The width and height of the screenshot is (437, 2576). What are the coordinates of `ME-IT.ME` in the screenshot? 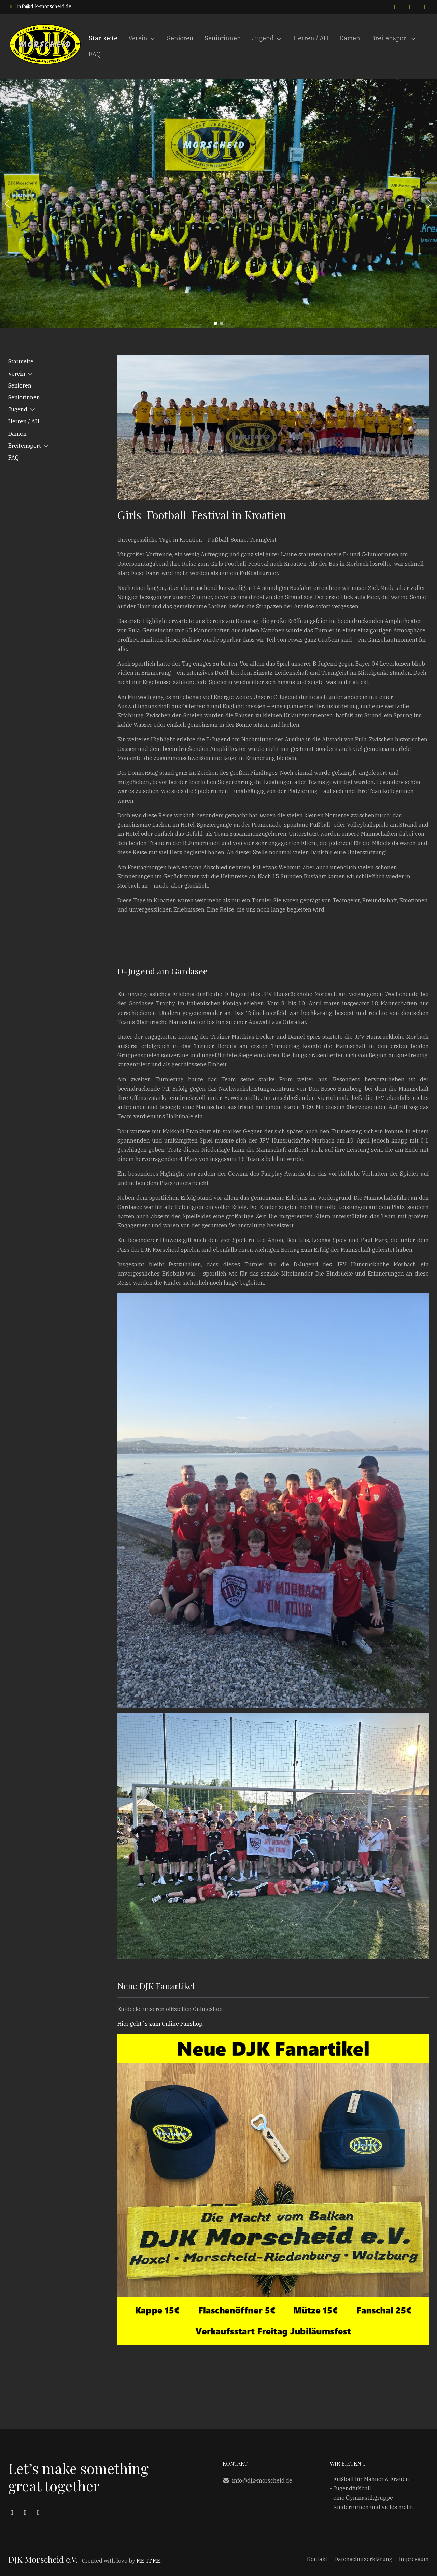 It's located at (148, 2560).